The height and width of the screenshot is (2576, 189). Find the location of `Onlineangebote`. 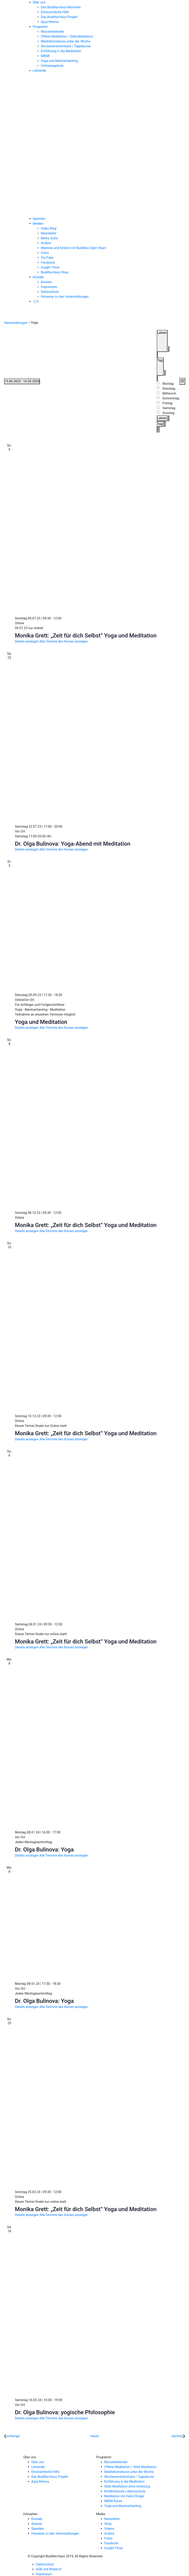

Onlineangebote is located at coordinates (52, 66).